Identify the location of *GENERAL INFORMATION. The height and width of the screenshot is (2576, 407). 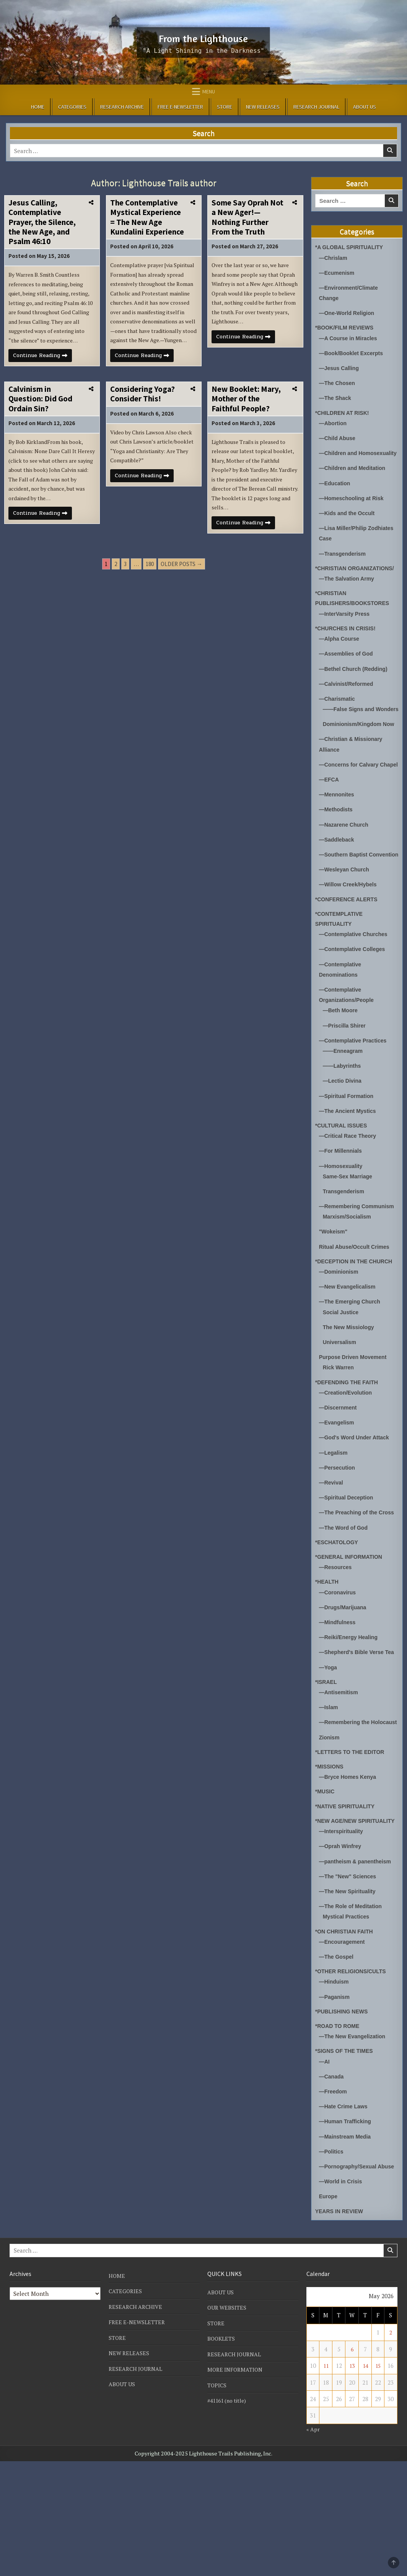
(351, 1633).